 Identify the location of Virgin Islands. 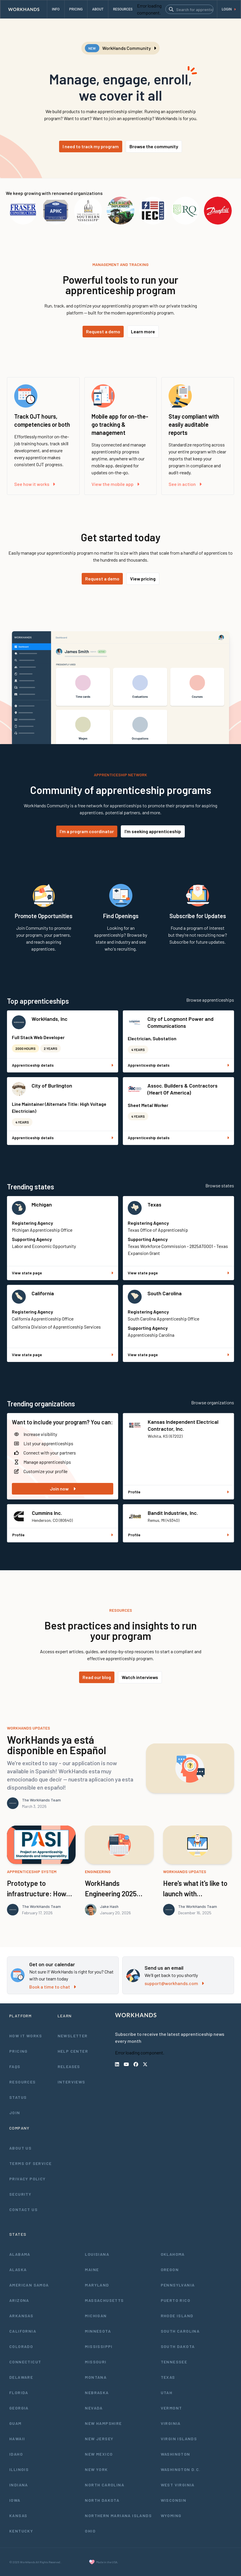
(179, 2438).